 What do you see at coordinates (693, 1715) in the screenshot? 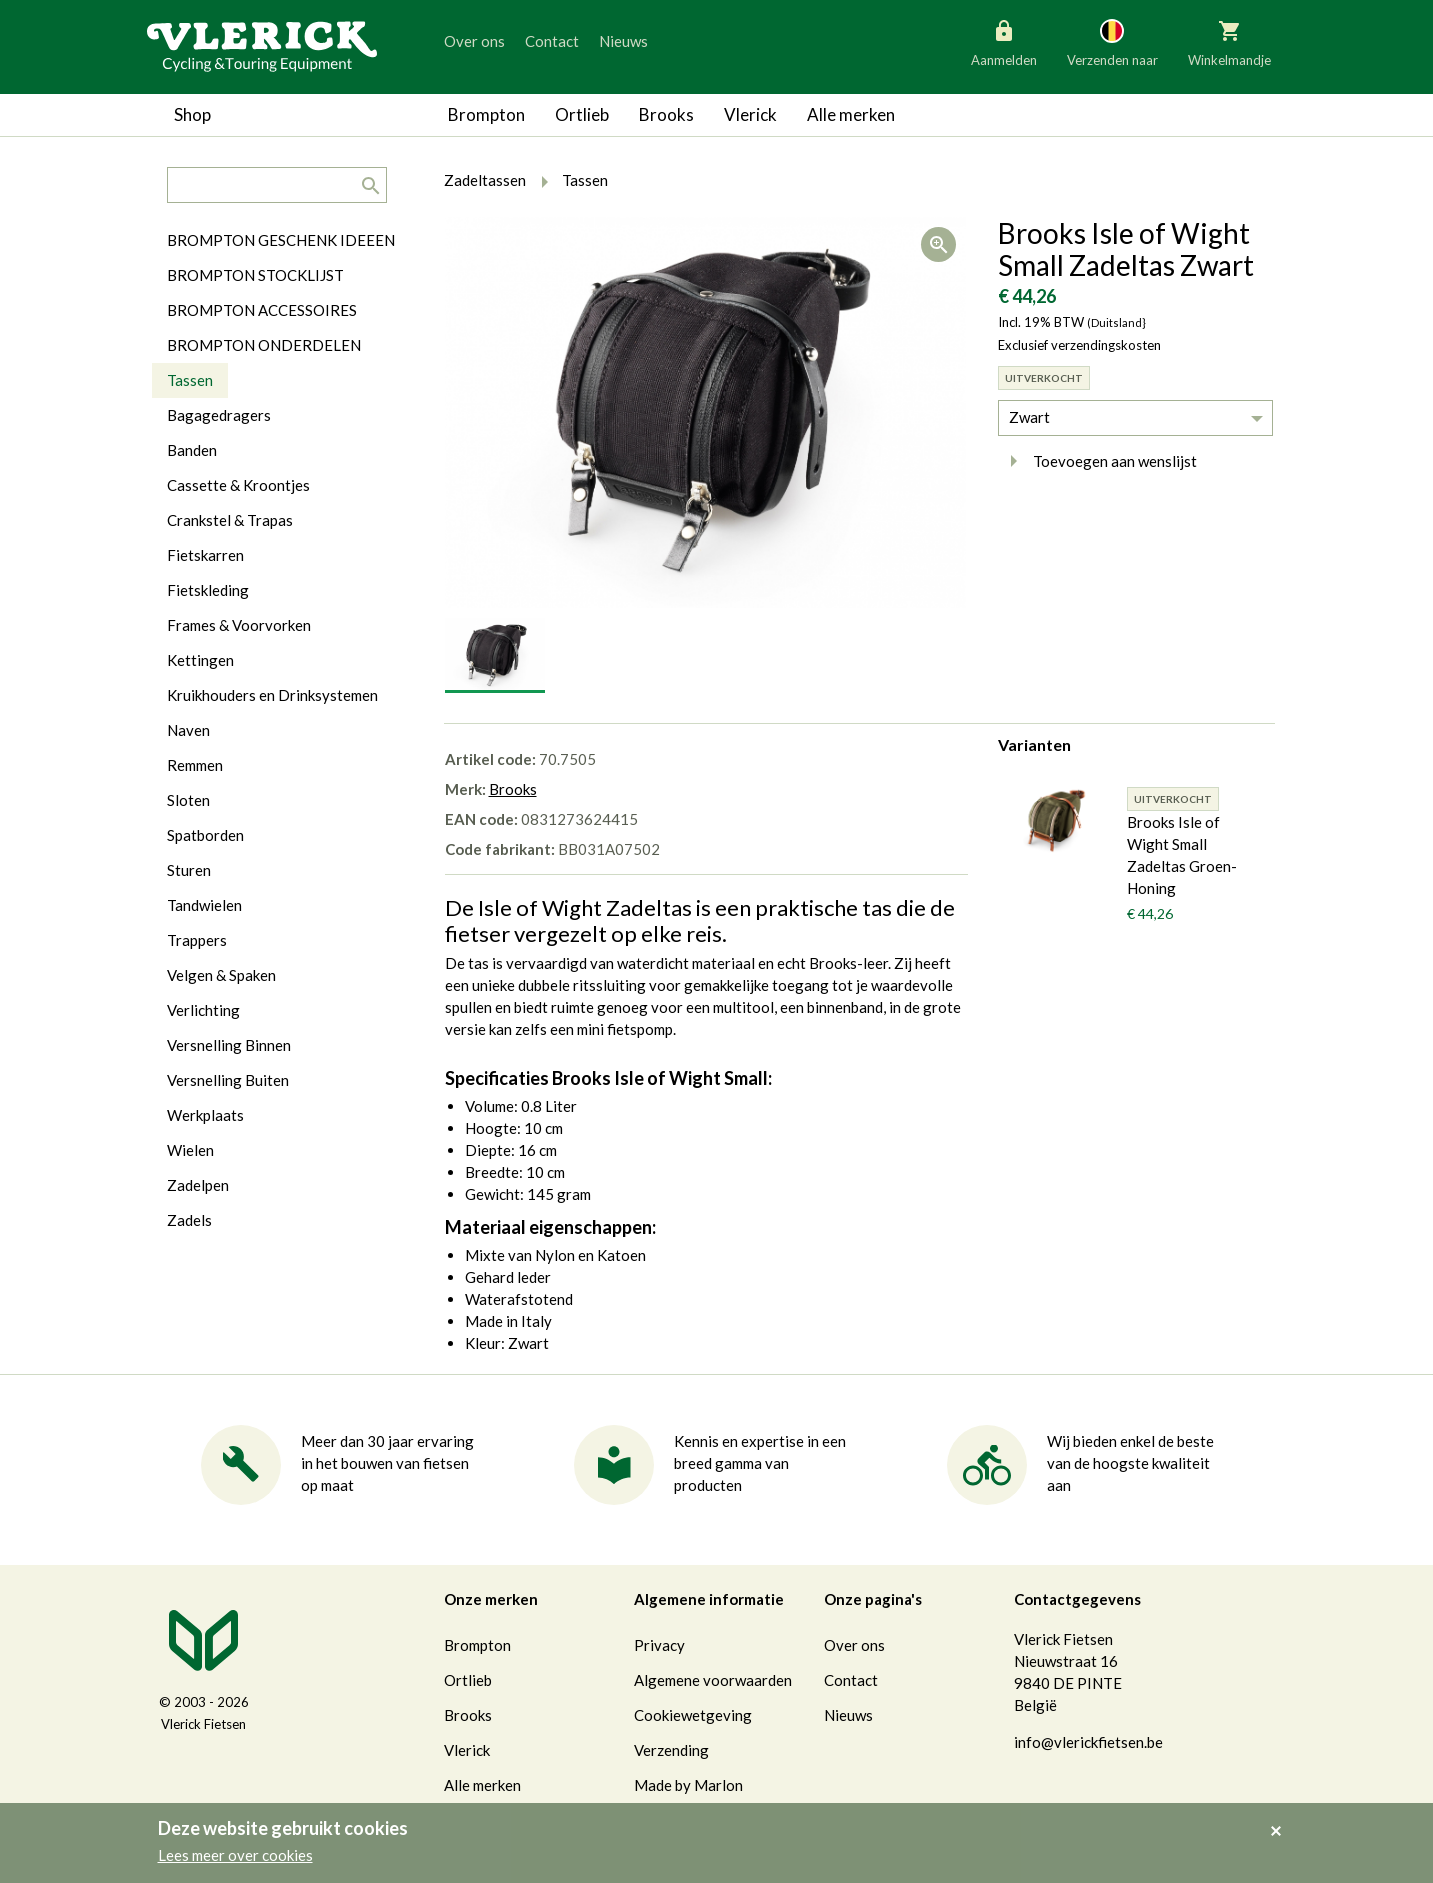
I see `Cookiewetgeving` at bounding box center [693, 1715].